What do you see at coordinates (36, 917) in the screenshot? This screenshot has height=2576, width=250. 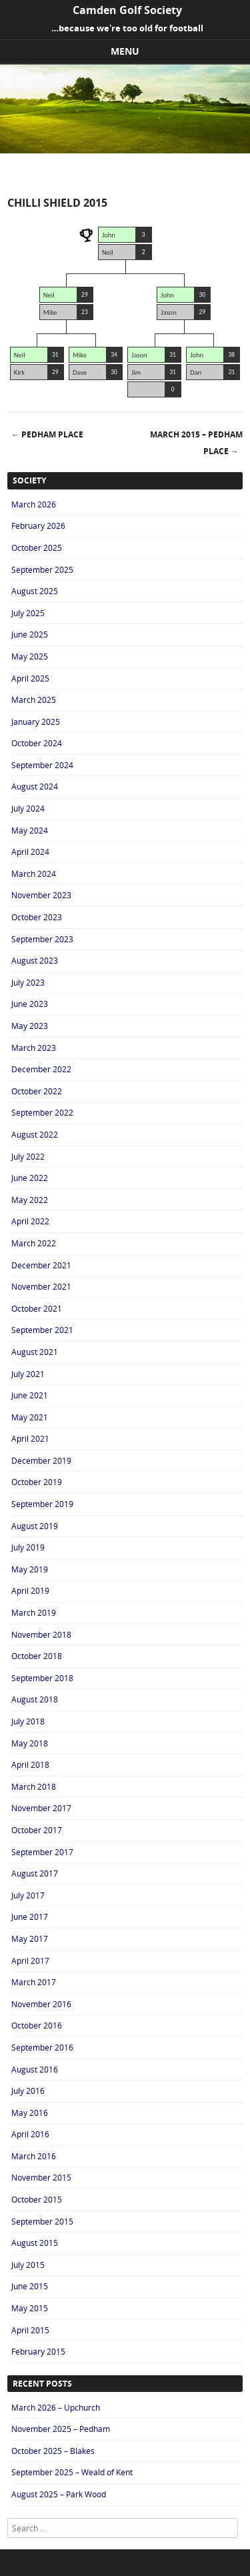 I see `October 2023` at bounding box center [36, 917].